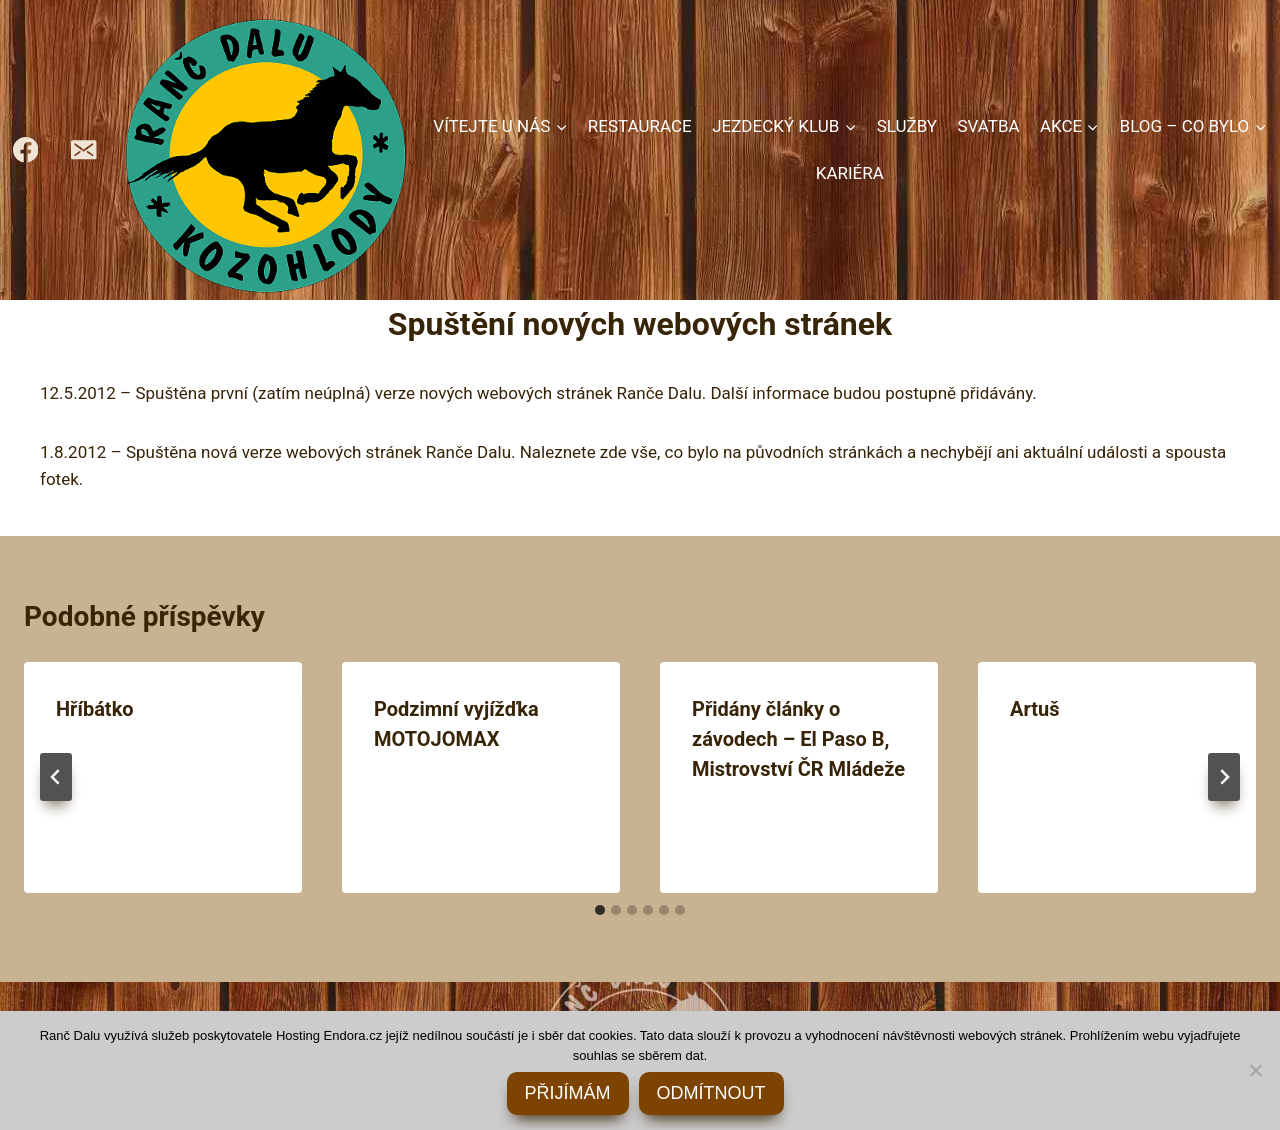 The width and height of the screenshot is (1280, 1130). What do you see at coordinates (907, 126) in the screenshot?
I see `SLUŽBY` at bounding box center [907, 126].